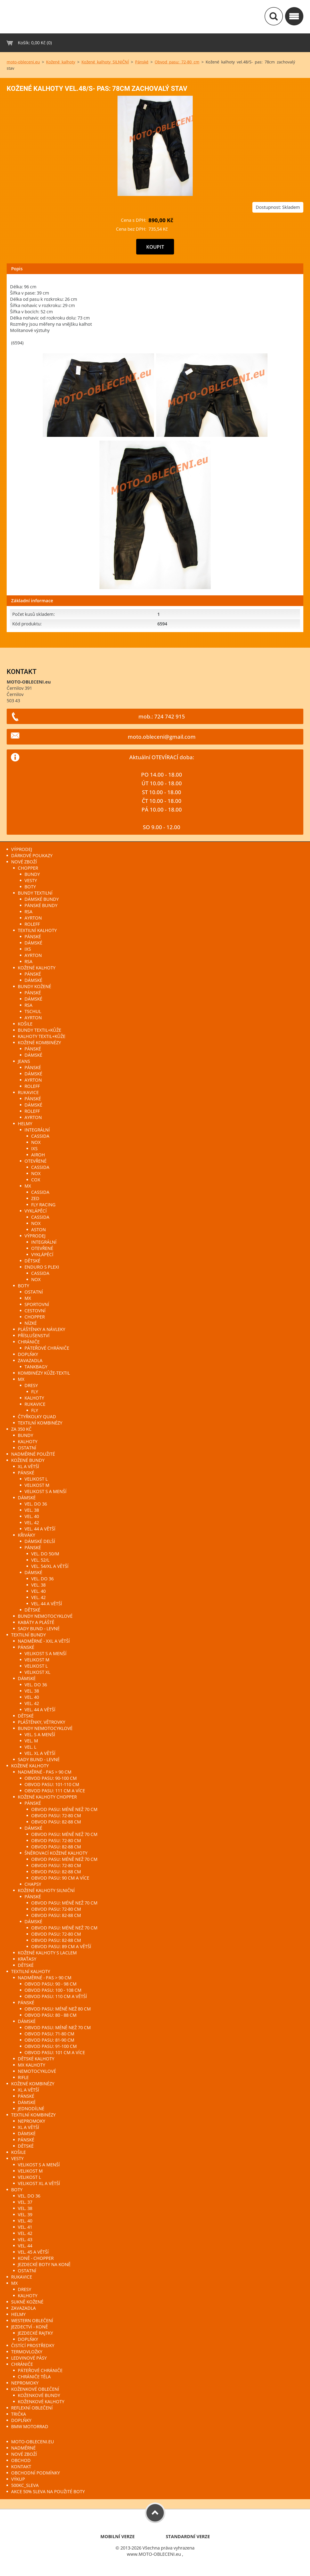 This screenshot has width=310, height=2576. What do you see at coordinates (32, 924) in the screenshot?
I see `Roleff` at bounding box center [32, 924].